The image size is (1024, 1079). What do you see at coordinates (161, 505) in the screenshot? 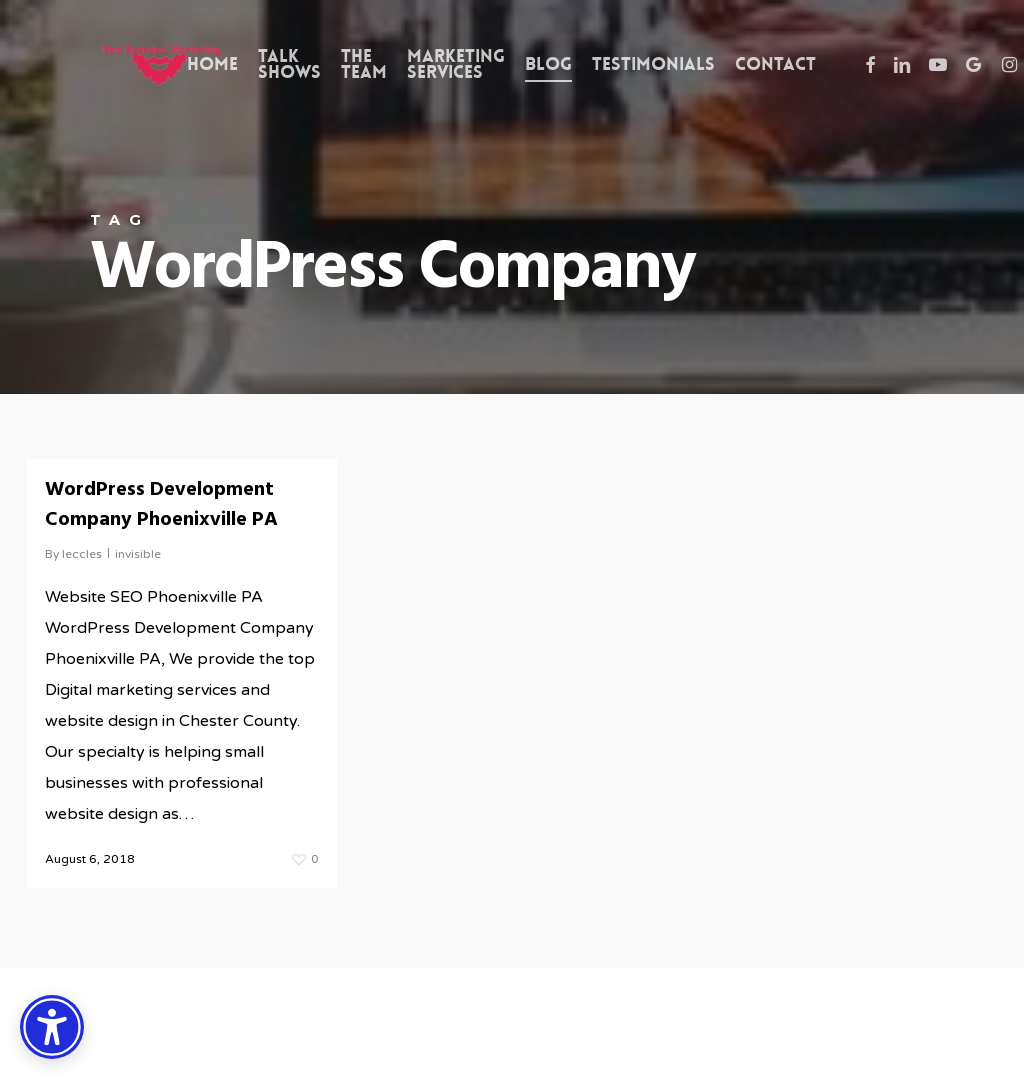
I see `WordPress Development Company Phoenixville PA` at bounding box center [161, 505].